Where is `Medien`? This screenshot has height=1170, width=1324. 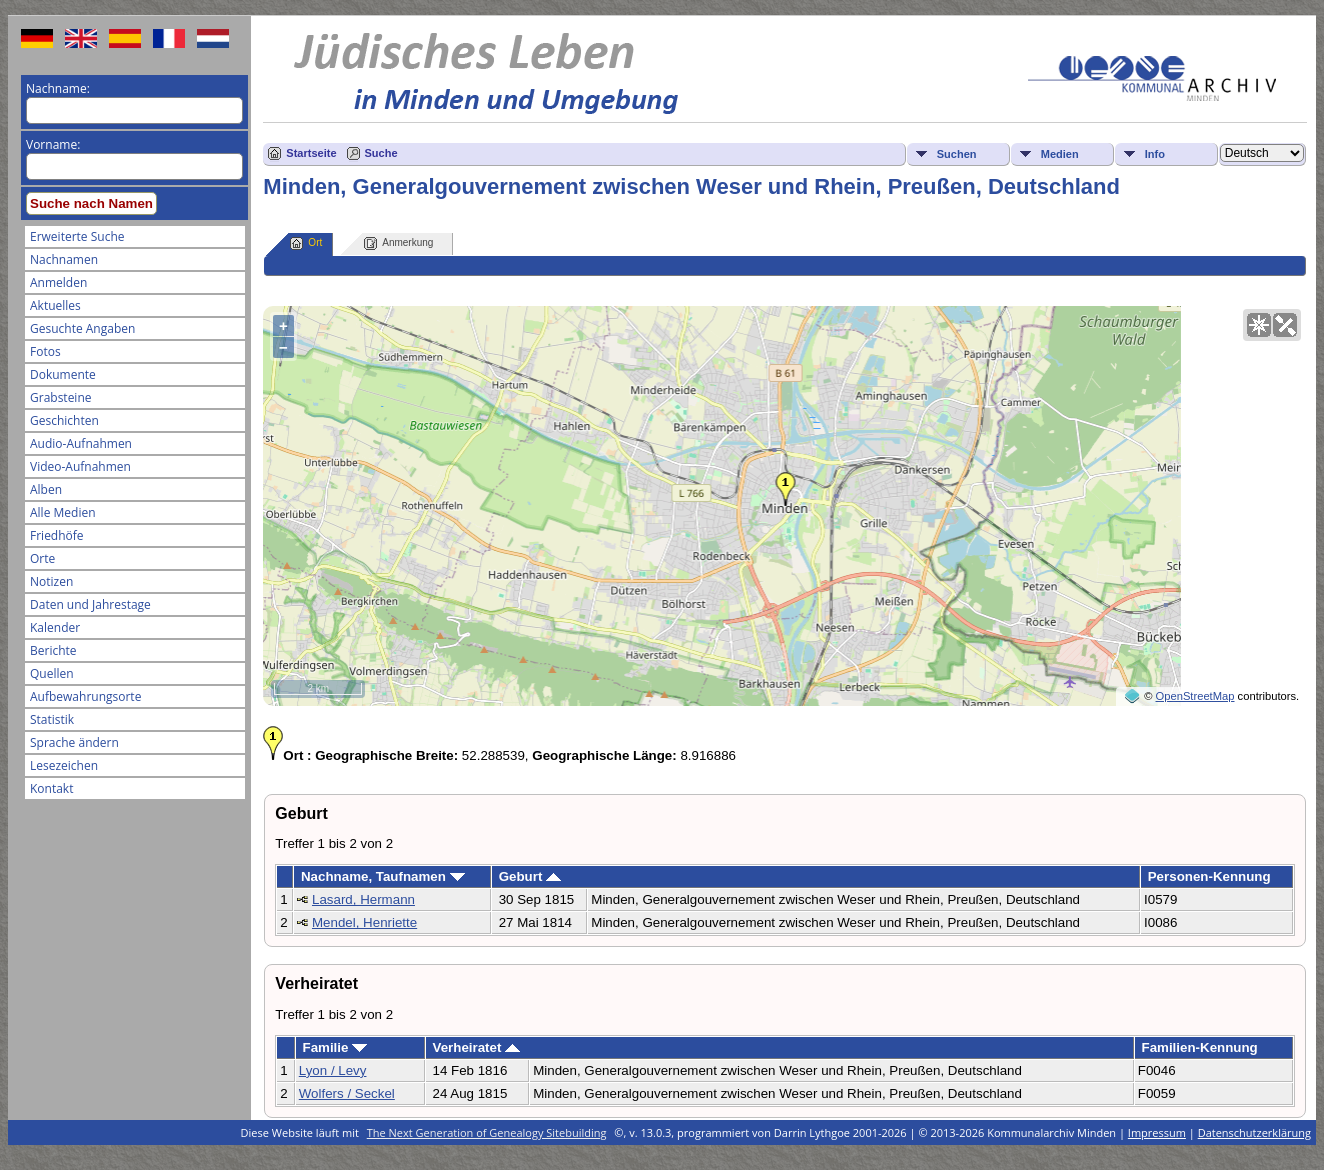 Medien is located at coordinates (1060, 154).